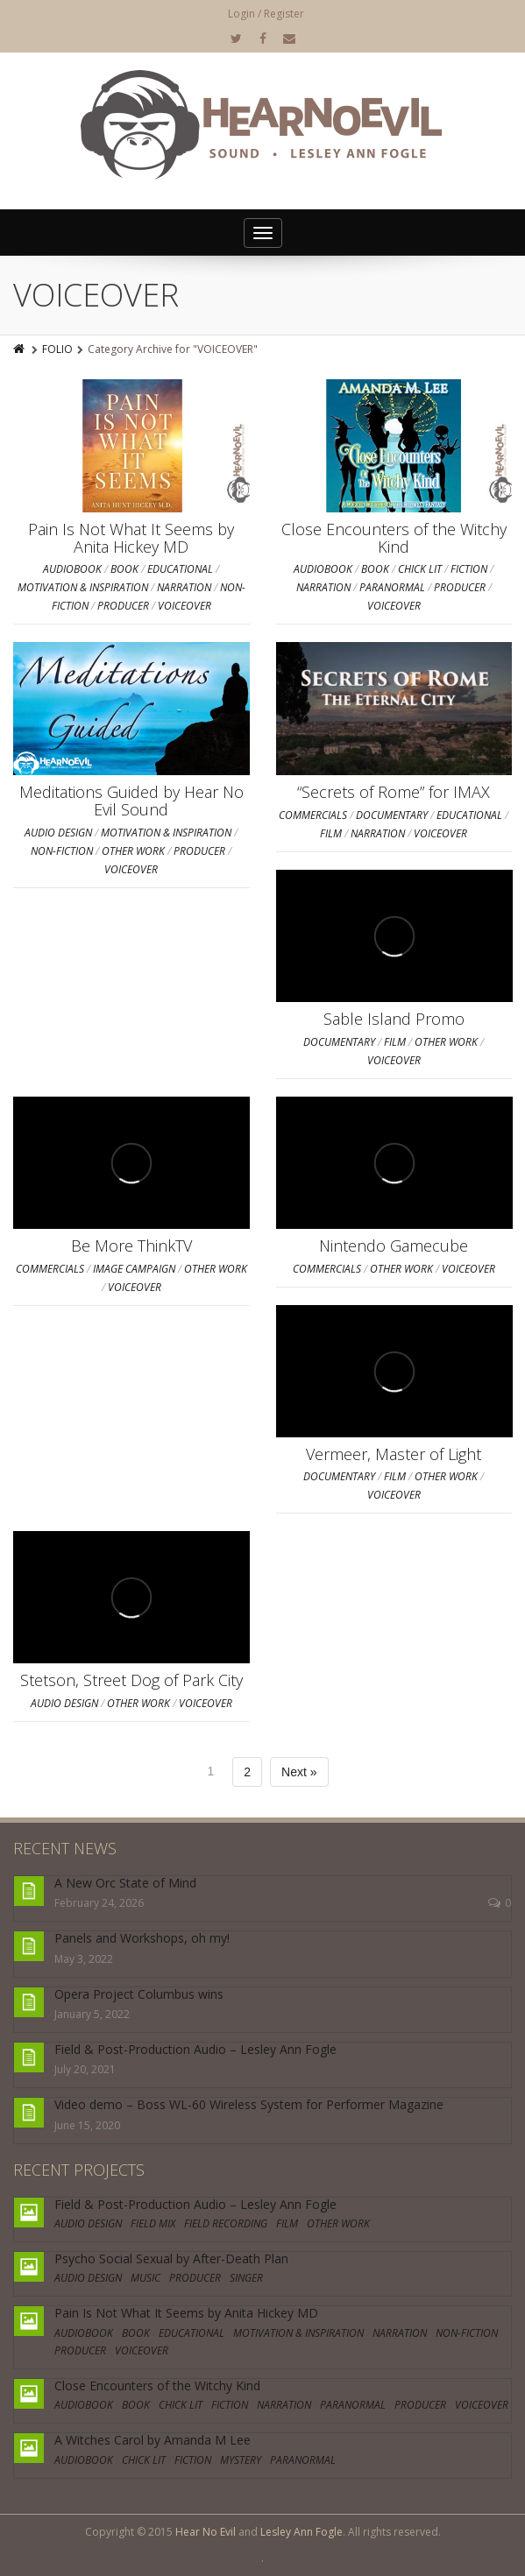 This screenshot has height=2576, width=525. What do you see at coordinates (171, 2258) in the screenshot?
I see `Psycho Social Sexual by After-Death Plan` at bounding box center [171, 2258].